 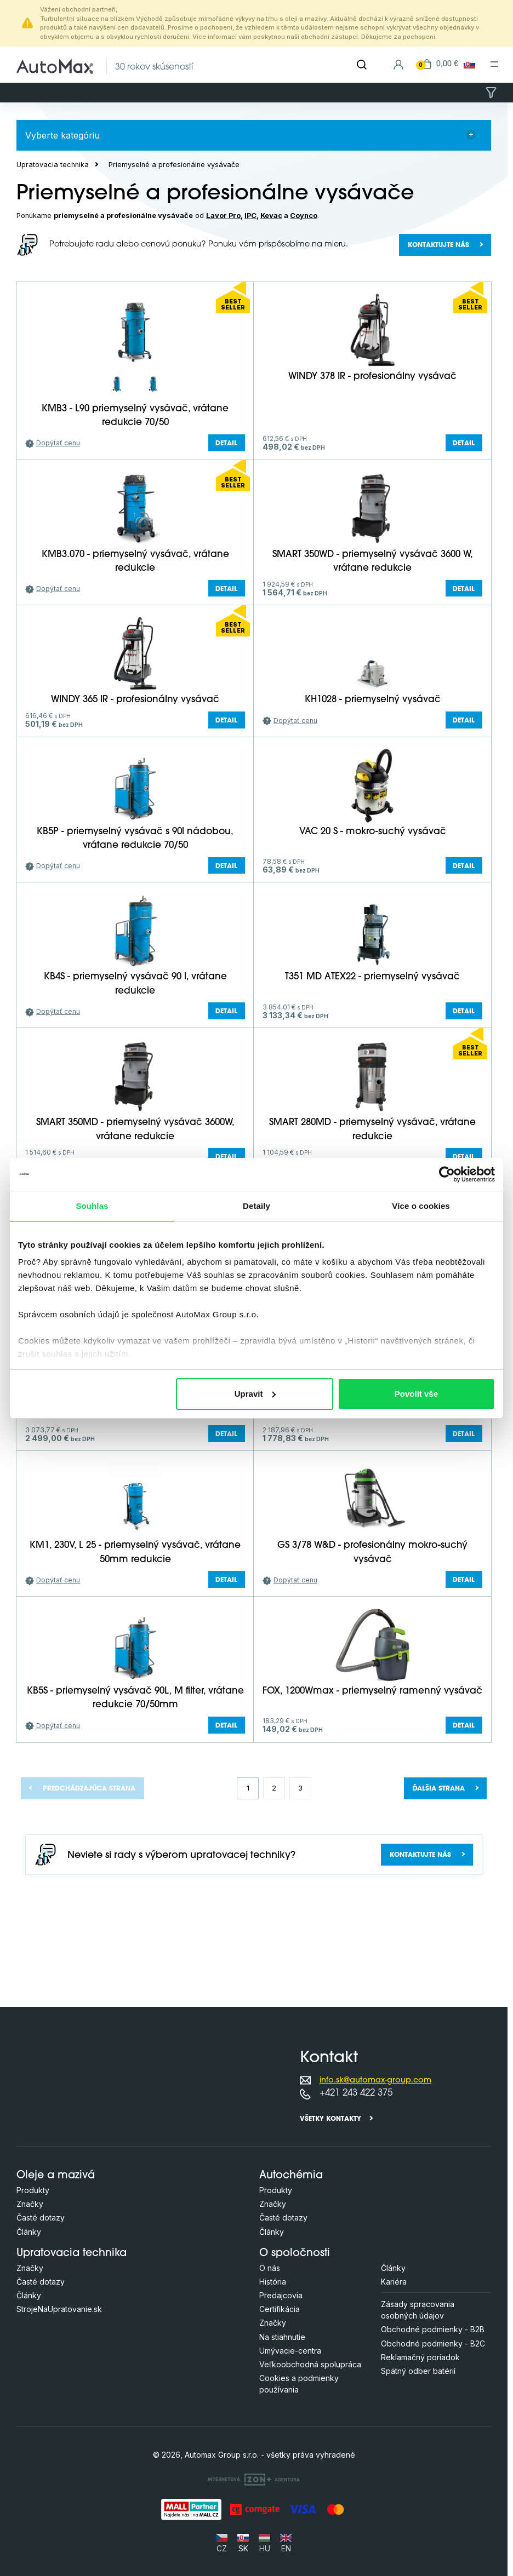 What do you see at coordinates (254, 2479) in the screenshot?
I see `[OLC Webdesign s.r.o.]` at bounding box center [254, 2479].